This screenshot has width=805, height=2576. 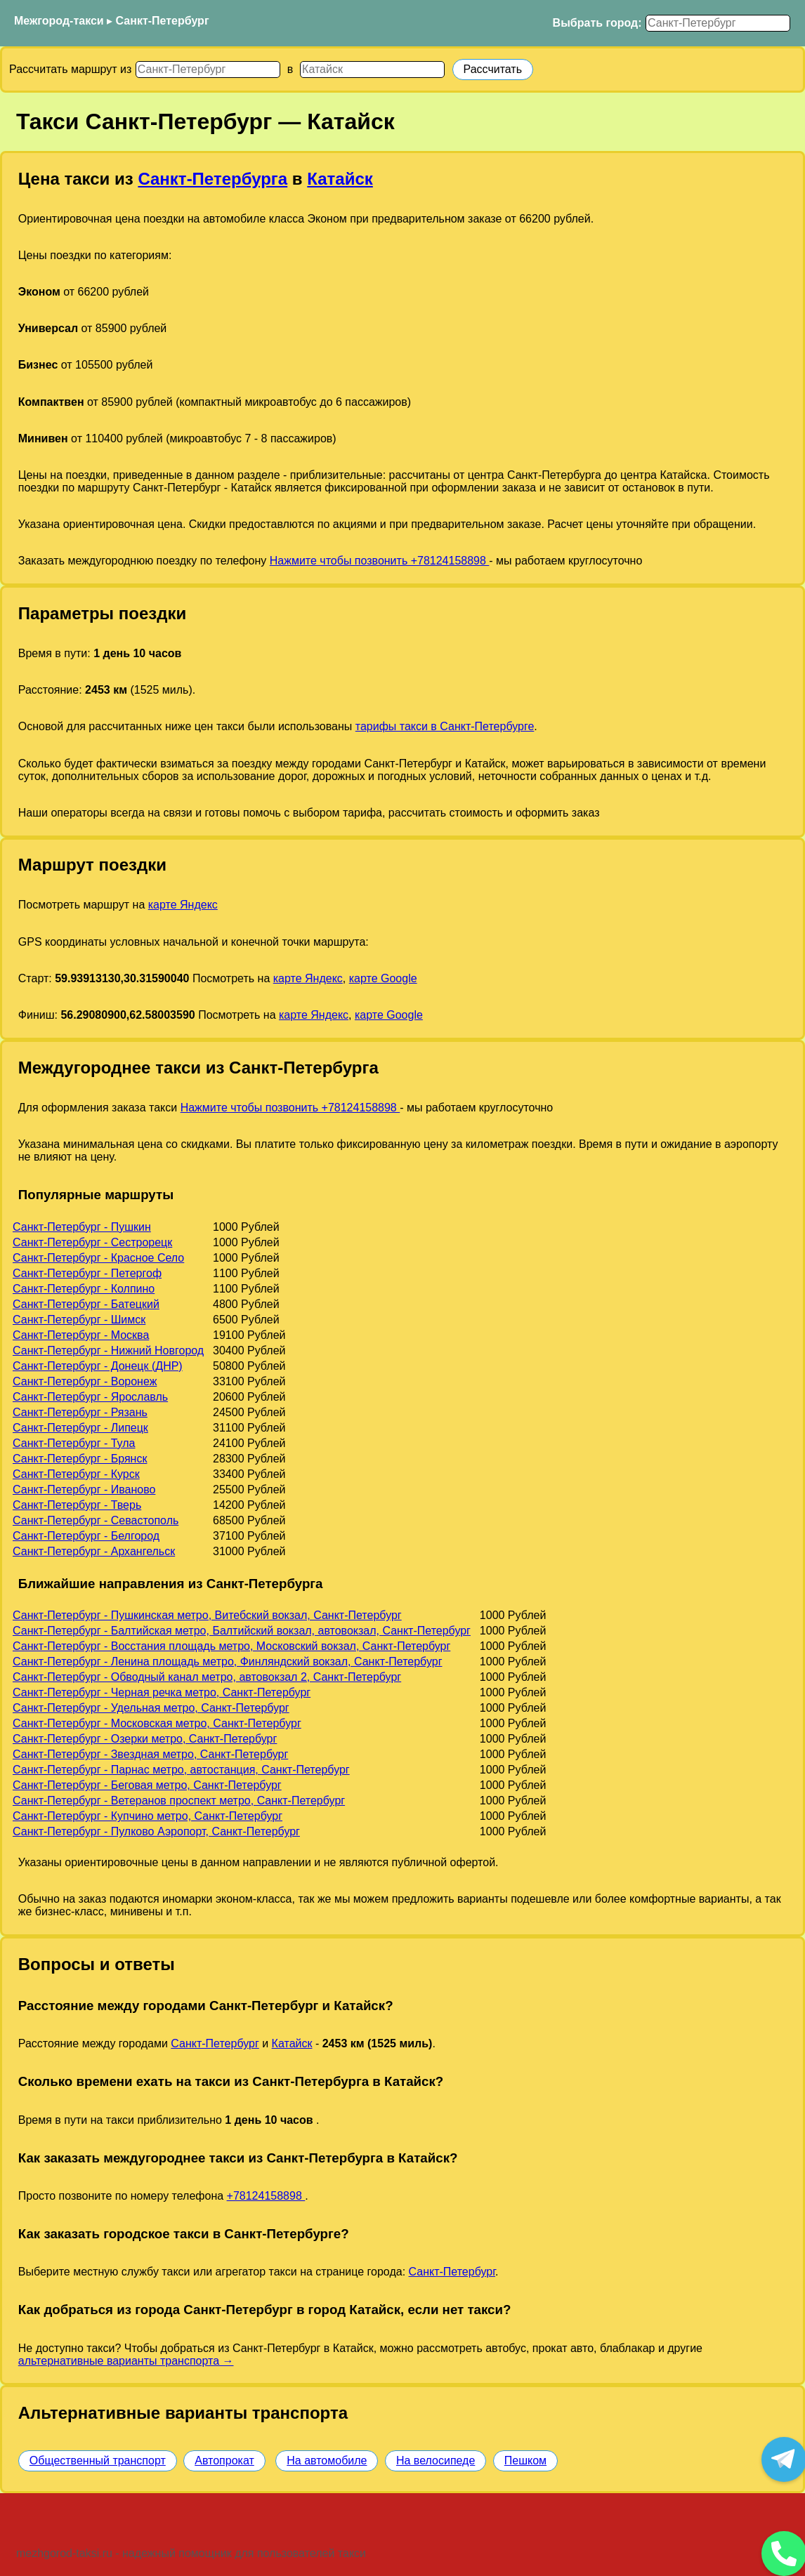 I want to click on карте Яндекс, so click(x=183, y=905).